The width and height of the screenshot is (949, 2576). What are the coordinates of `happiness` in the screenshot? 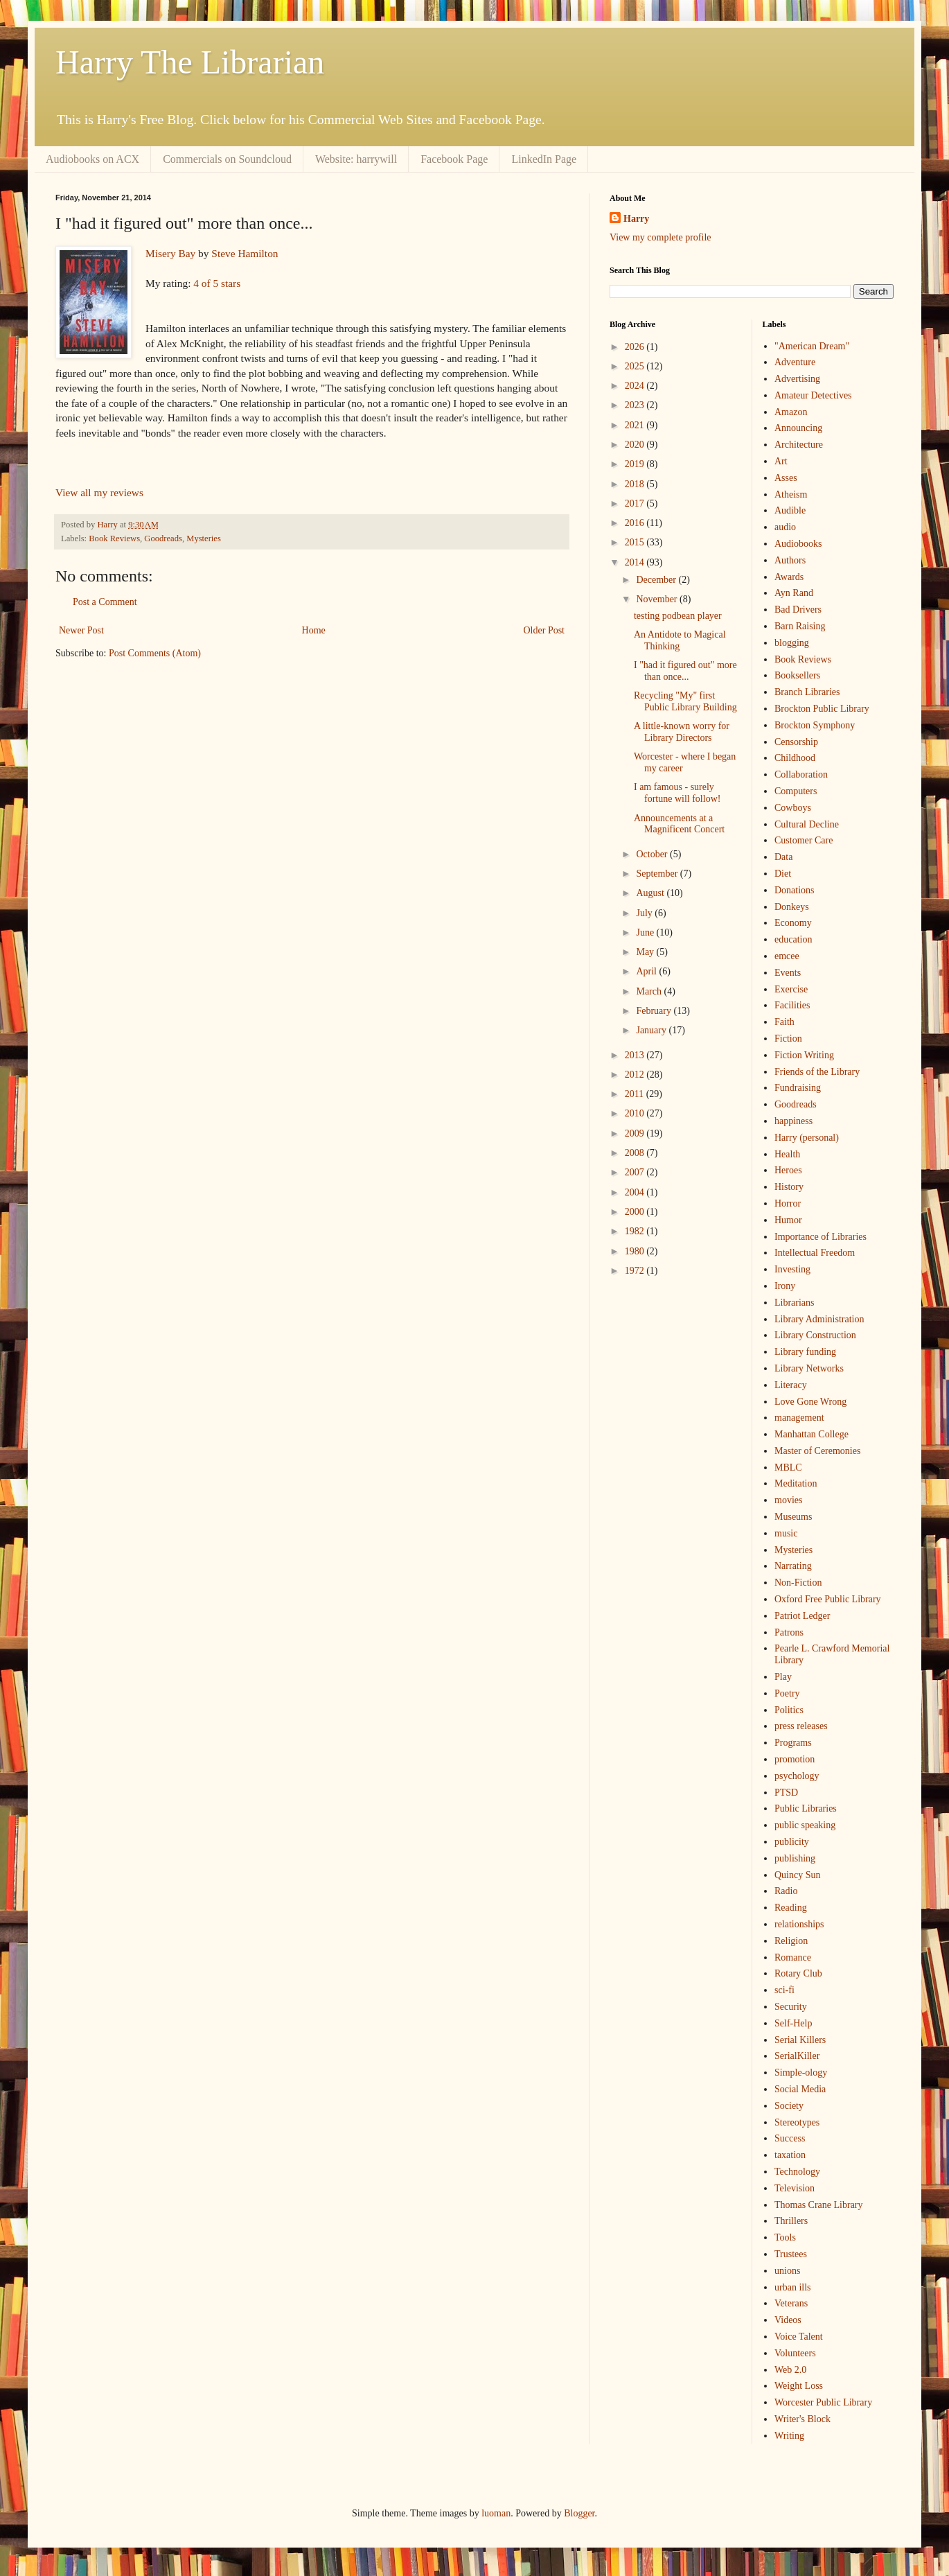 It's located at (793, 1121).